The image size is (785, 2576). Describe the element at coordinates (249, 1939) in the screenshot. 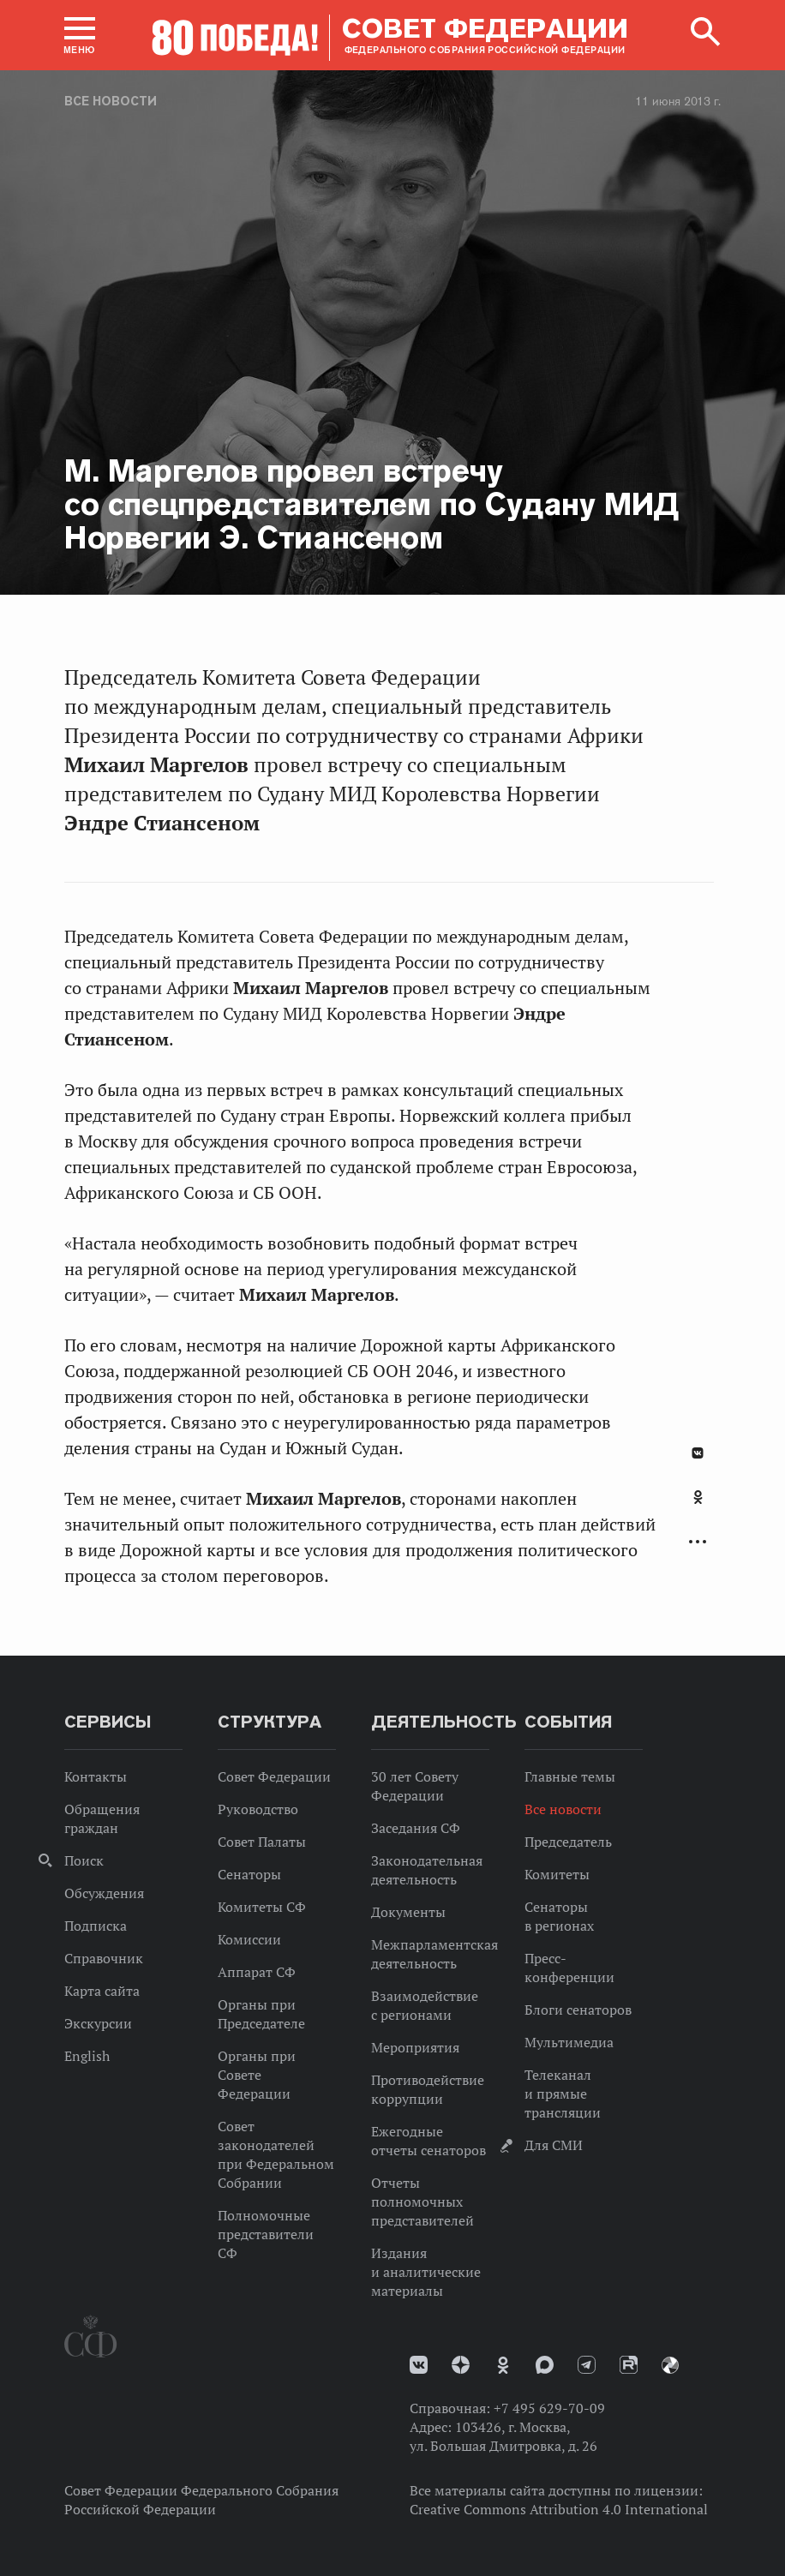

I see `Комиссии` at that location.